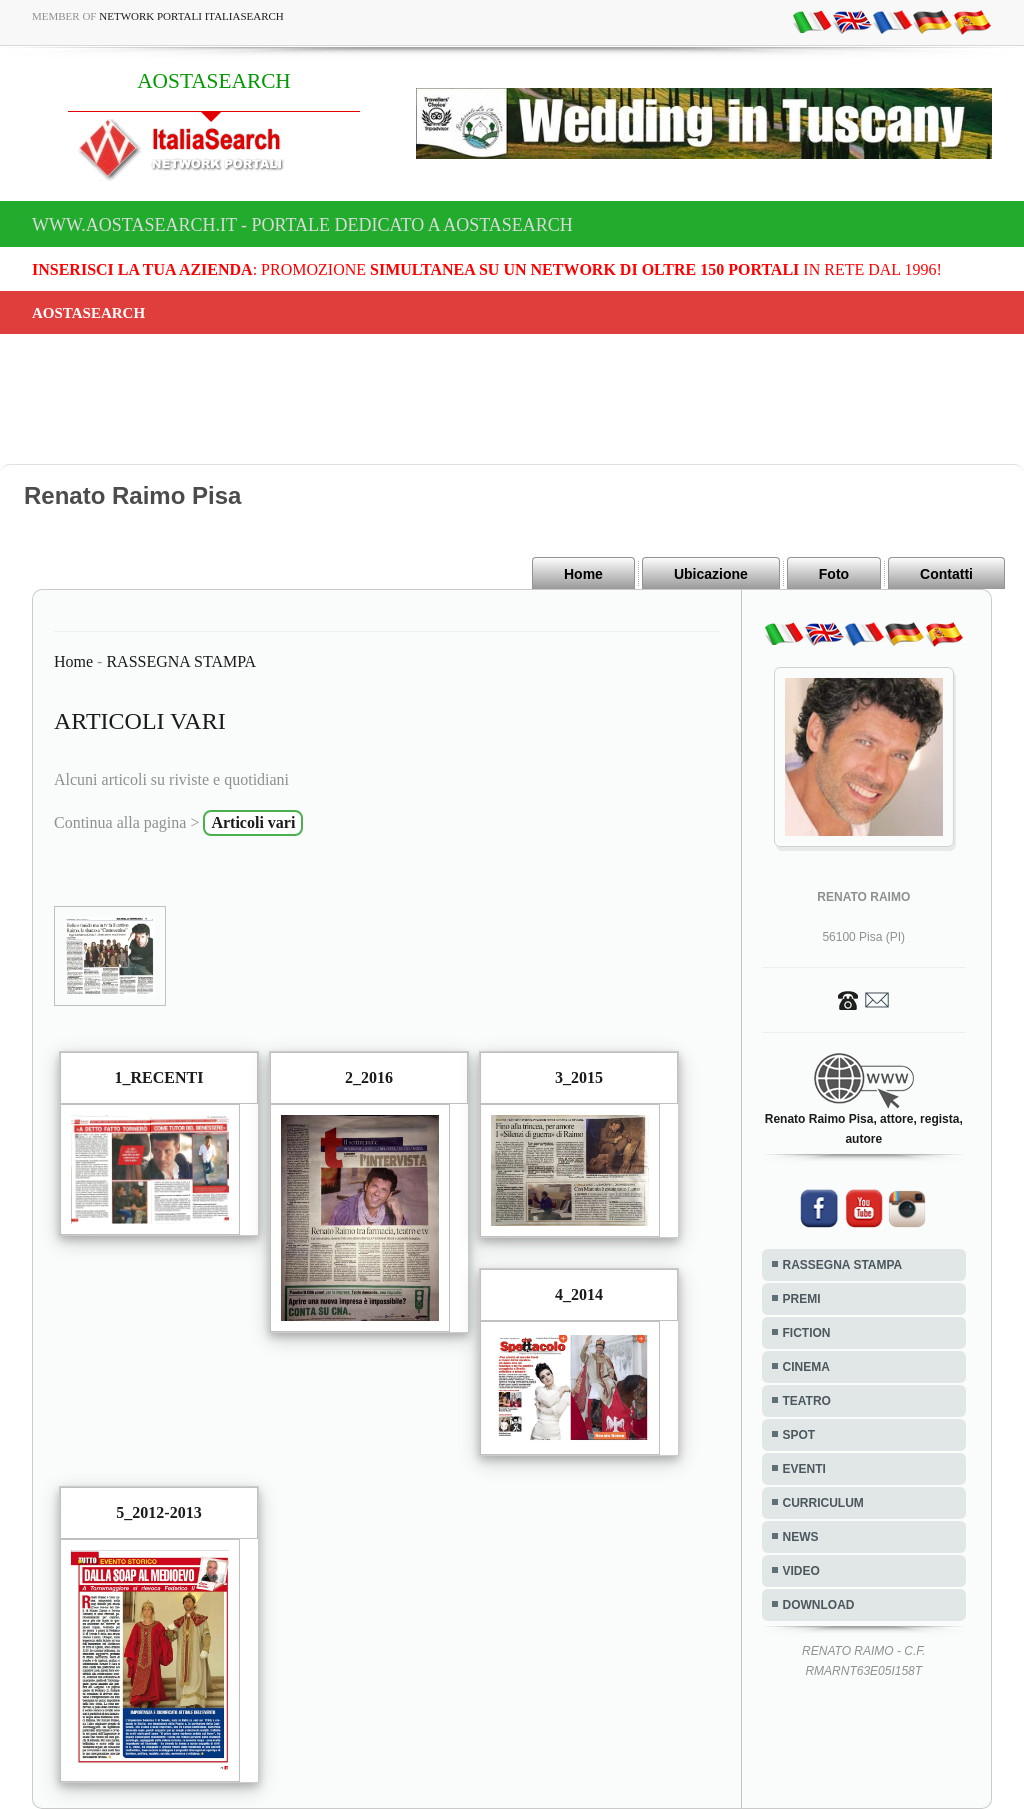 The width and height of the screenshot is (1024, 1809). Describe the element at coordinates (191, 16) in the screenshot. I see `Network Portali ItaliaSearch` at that location.